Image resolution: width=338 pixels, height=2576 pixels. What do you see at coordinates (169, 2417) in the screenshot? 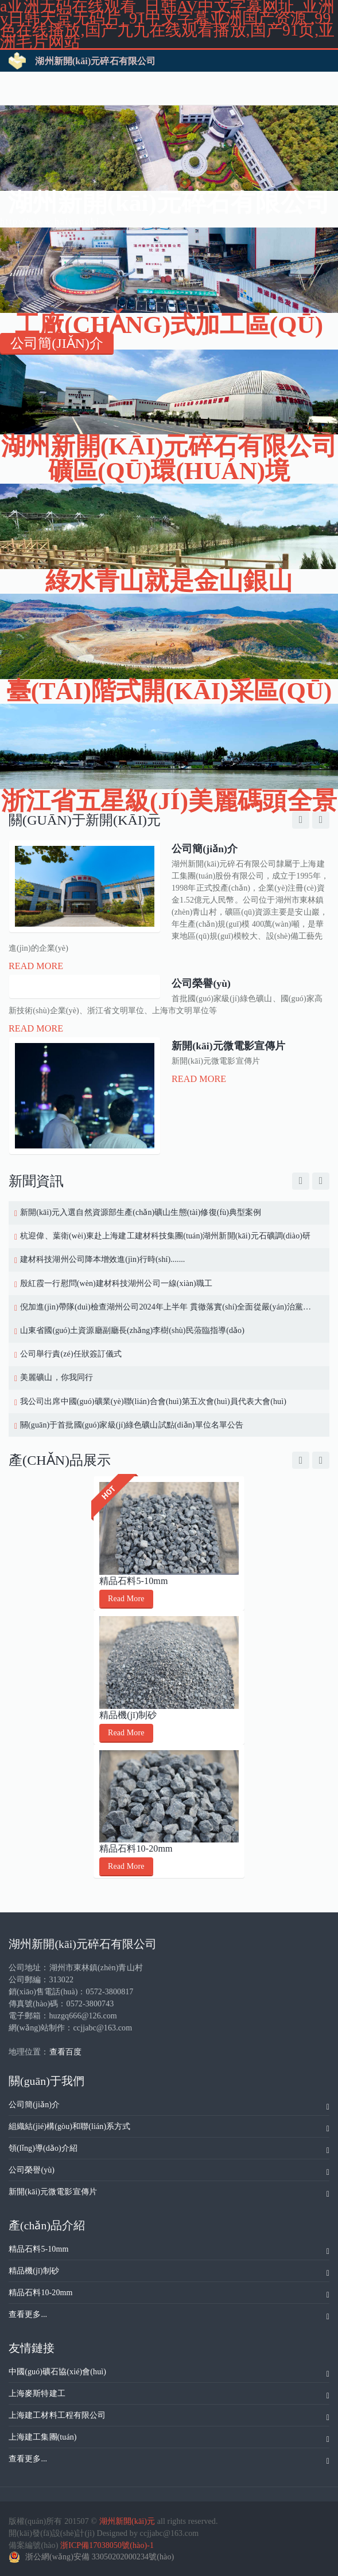
I see `上海建工材料工程有限公司` at bounding box center [169, 2417].